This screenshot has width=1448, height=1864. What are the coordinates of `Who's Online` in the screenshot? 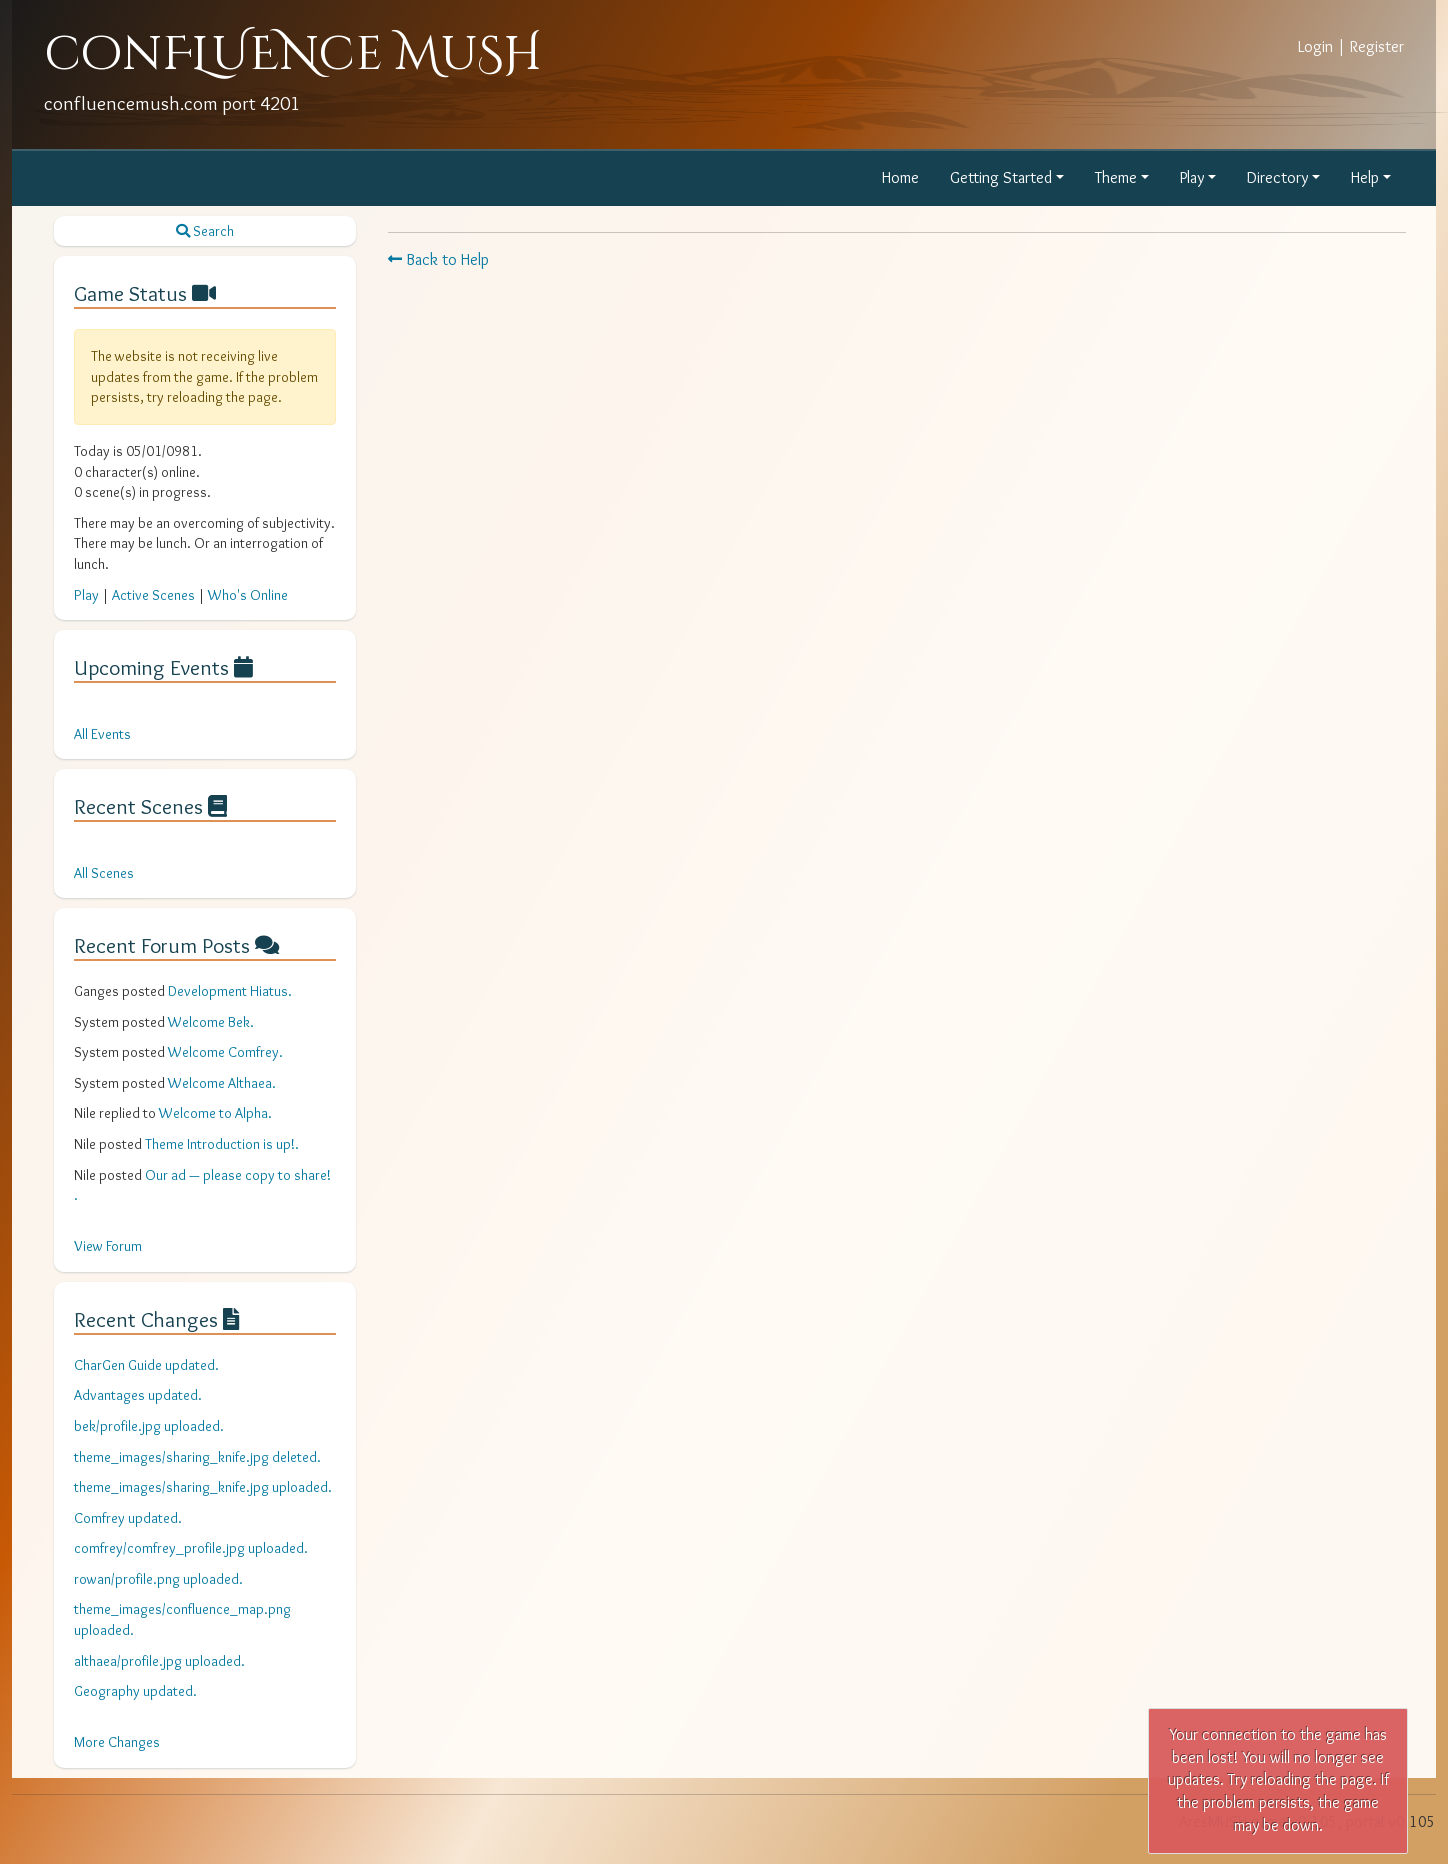 It's located at (248, 595).